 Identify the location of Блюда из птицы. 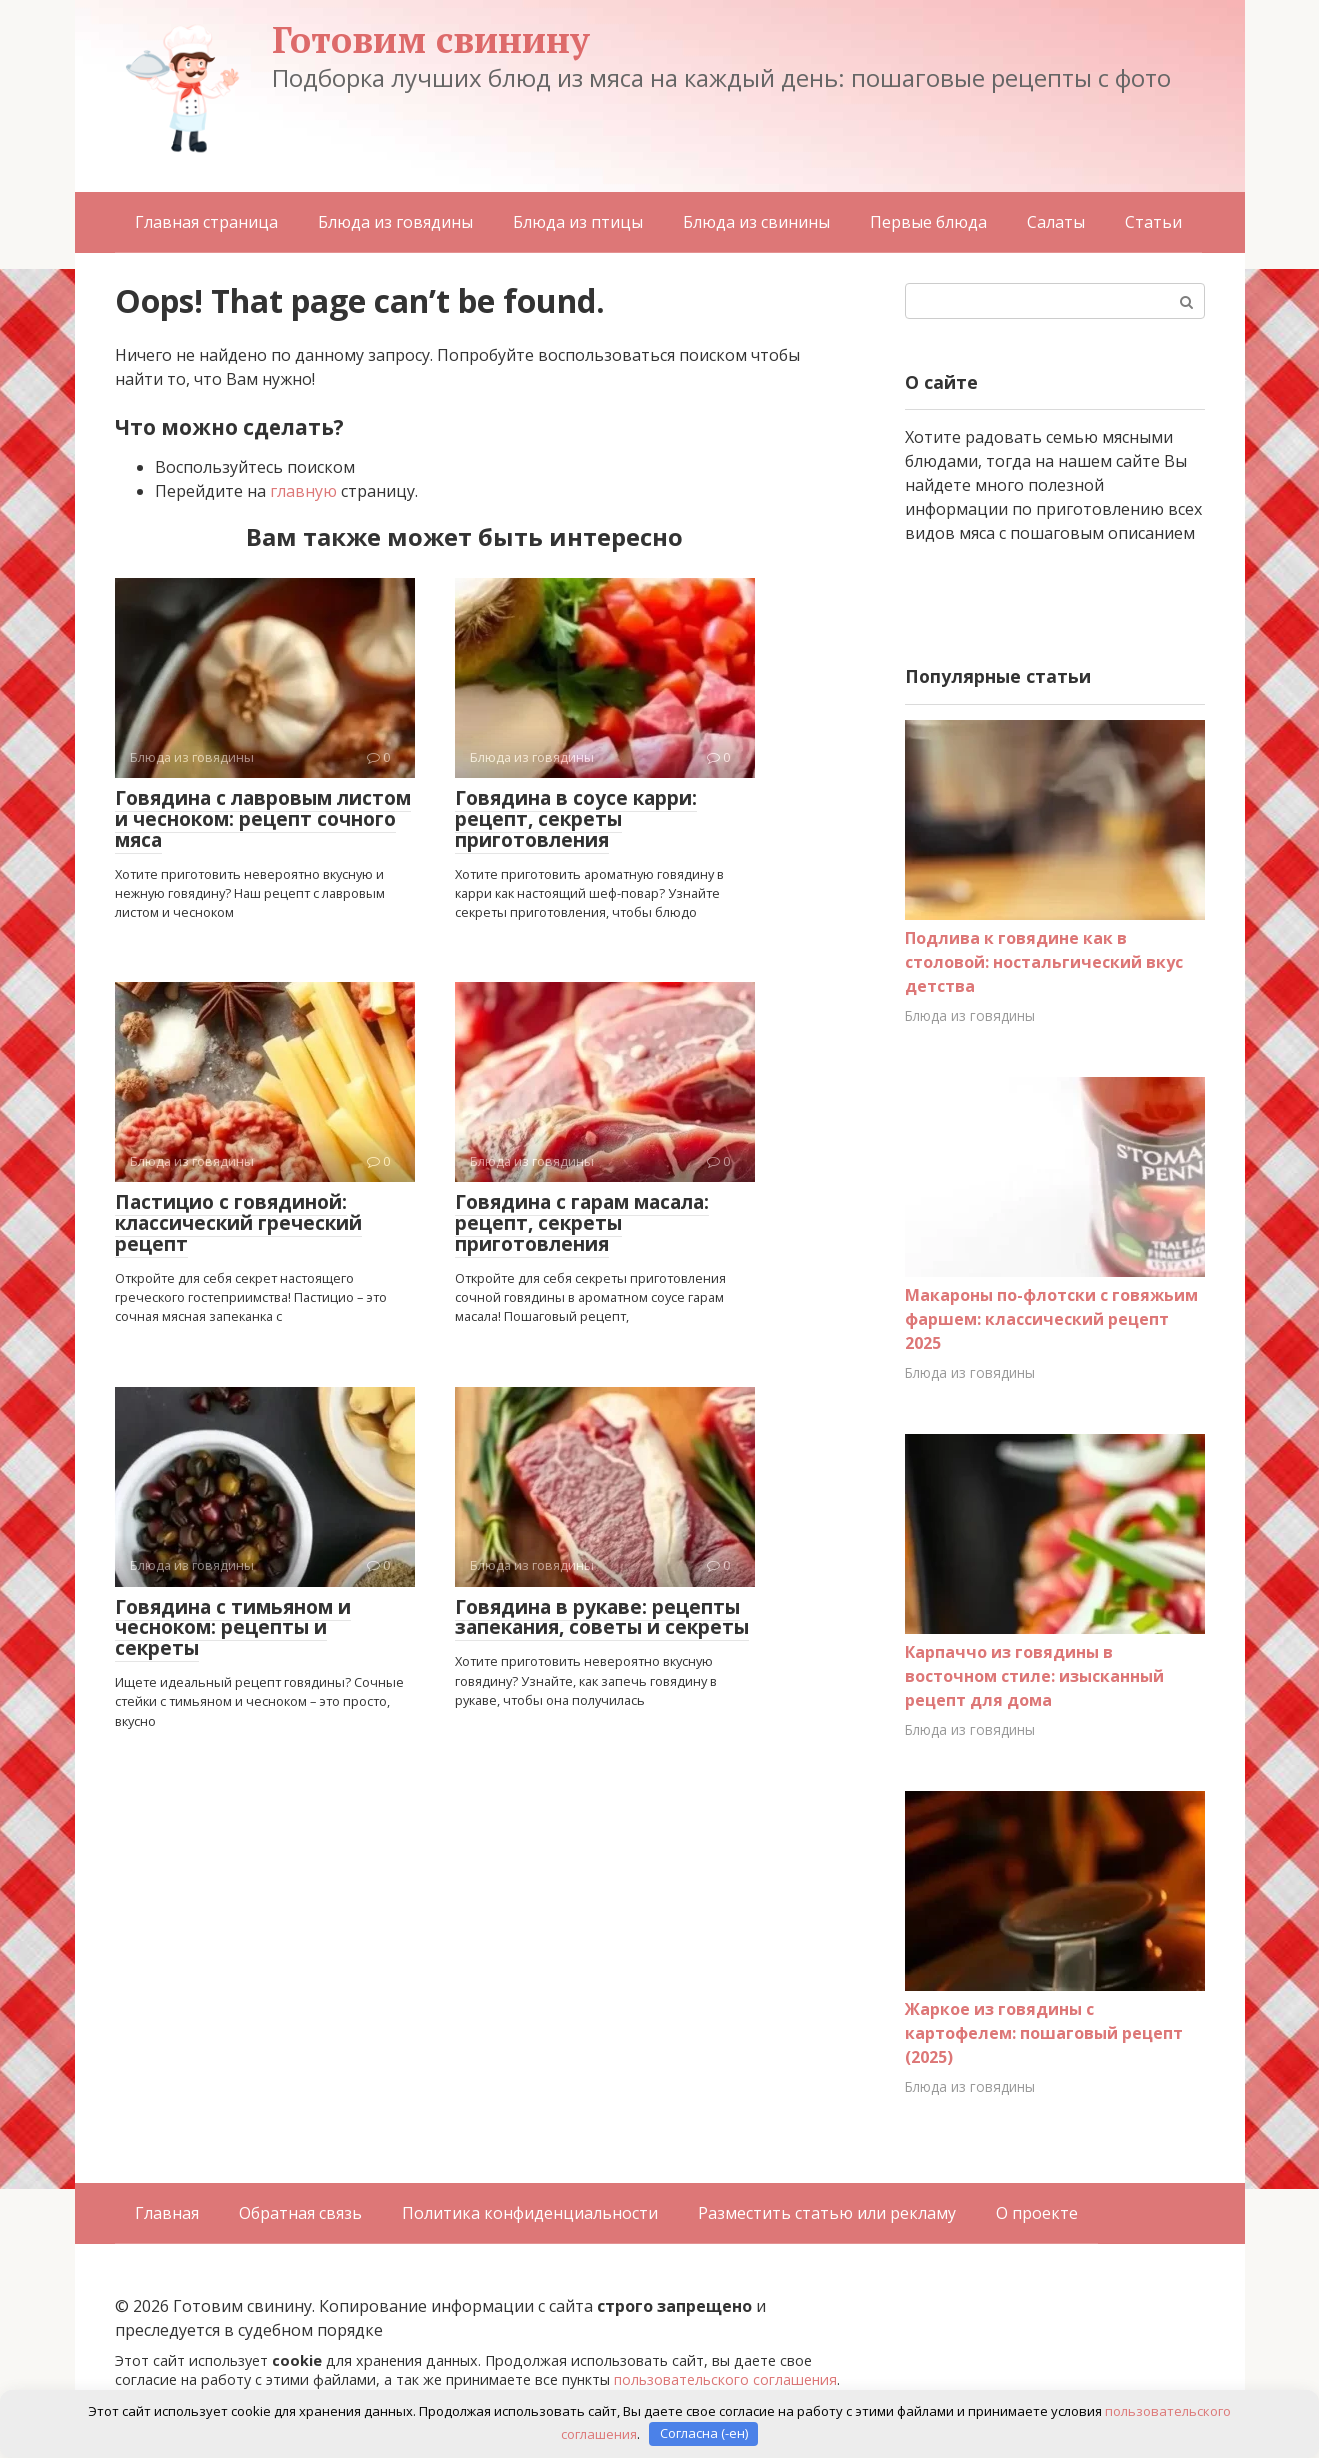
(578, 222).